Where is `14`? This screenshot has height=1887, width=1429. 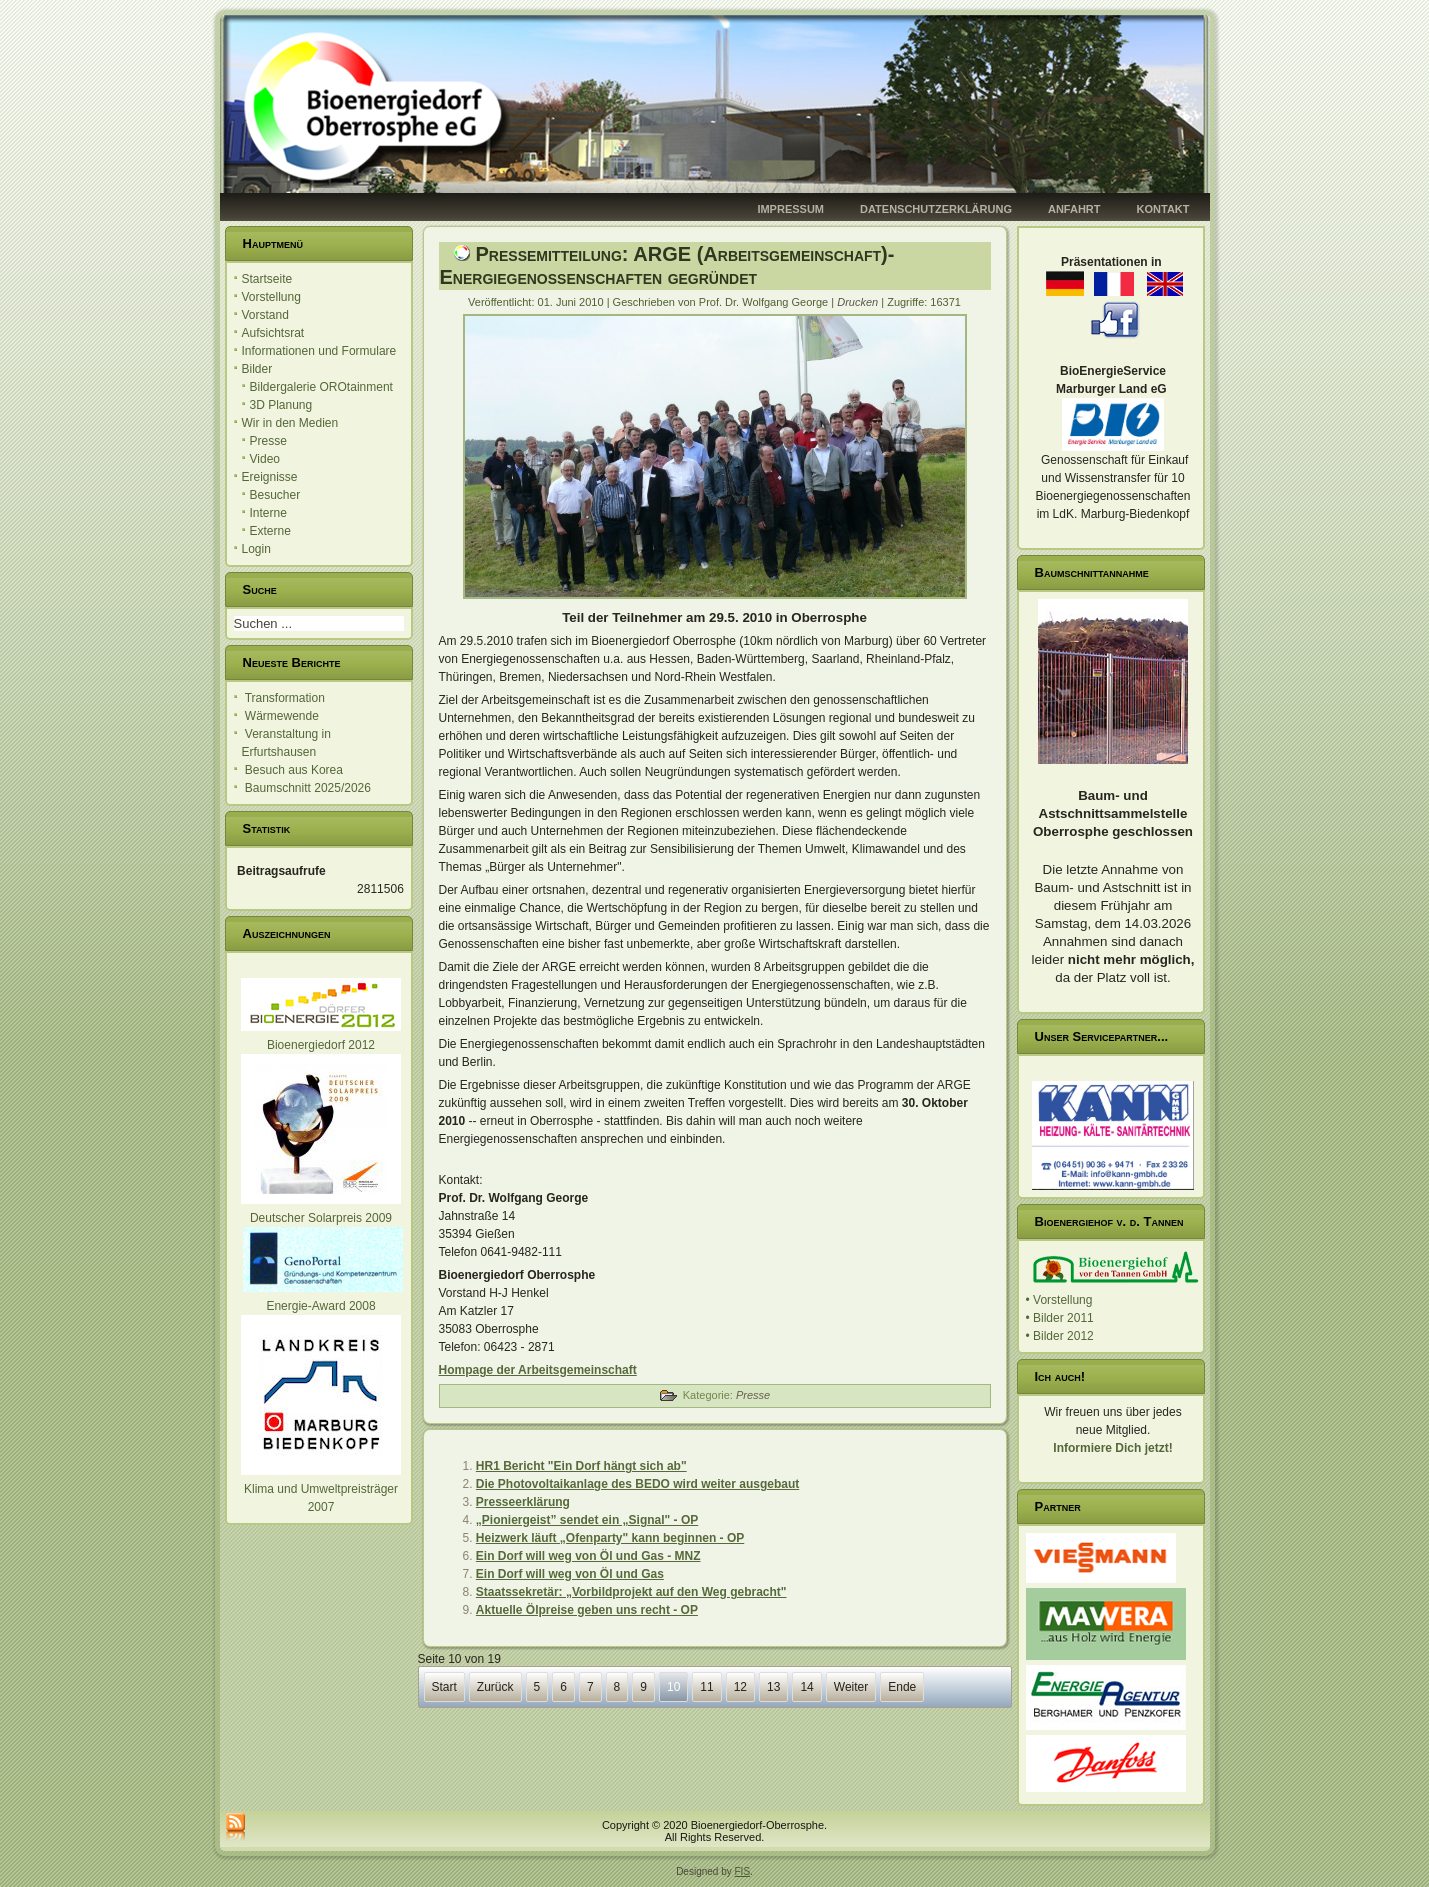 14 is located at coordinates (806, 1687).